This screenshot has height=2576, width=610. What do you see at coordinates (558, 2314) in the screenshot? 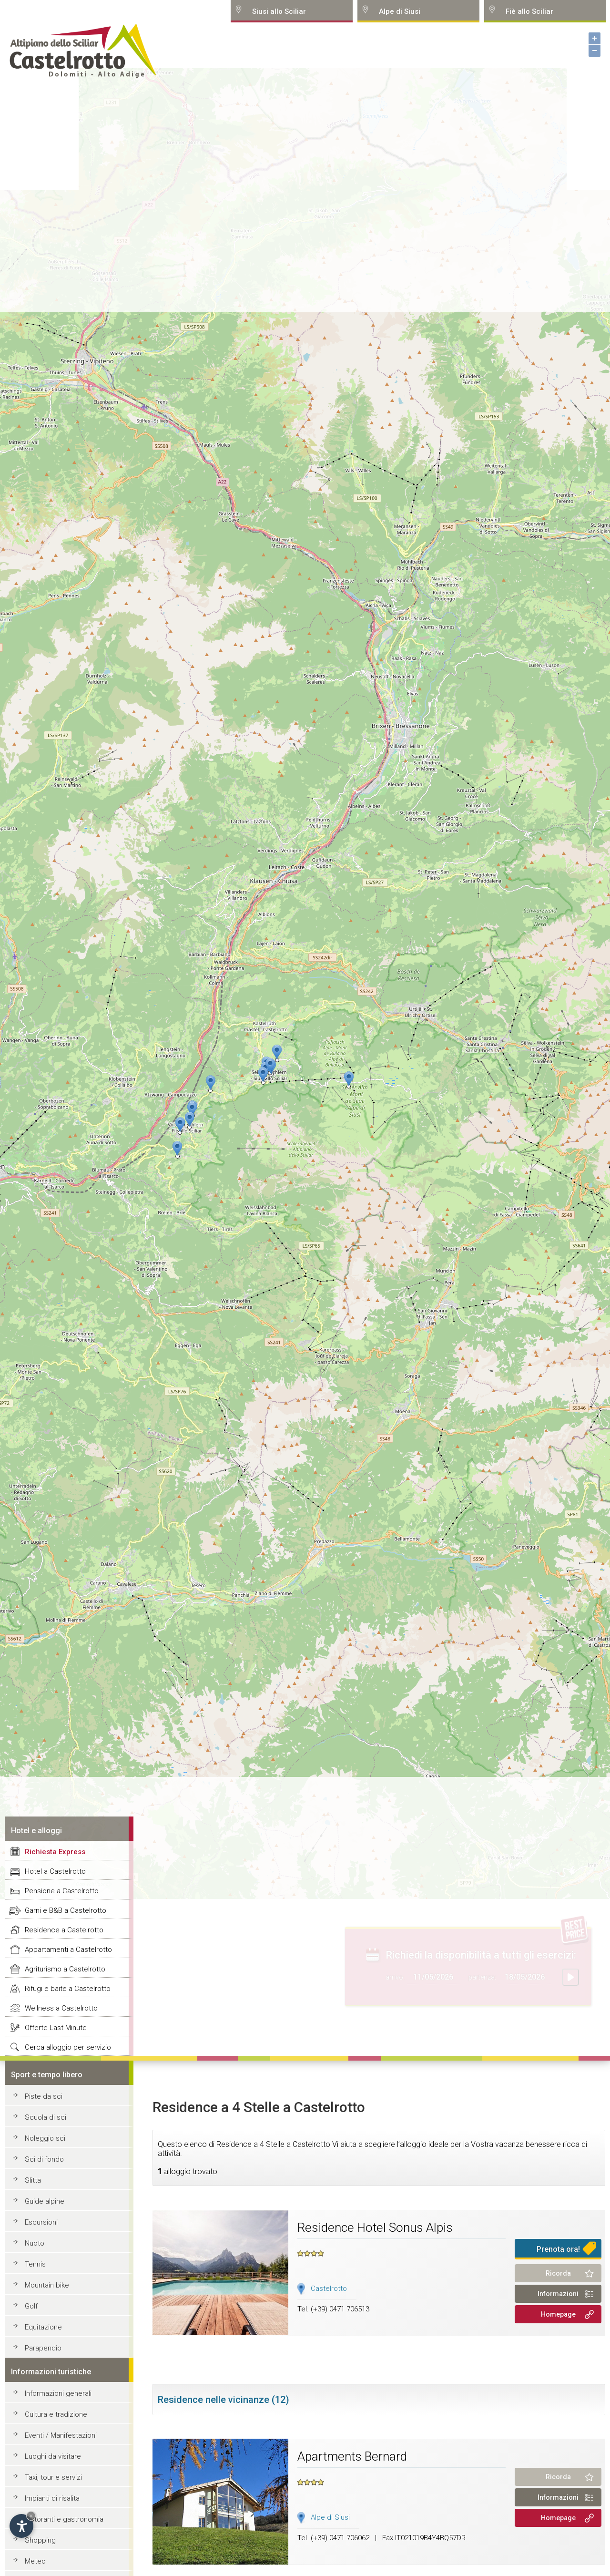
I see `Homepage` at bounding box center [558, 2314].